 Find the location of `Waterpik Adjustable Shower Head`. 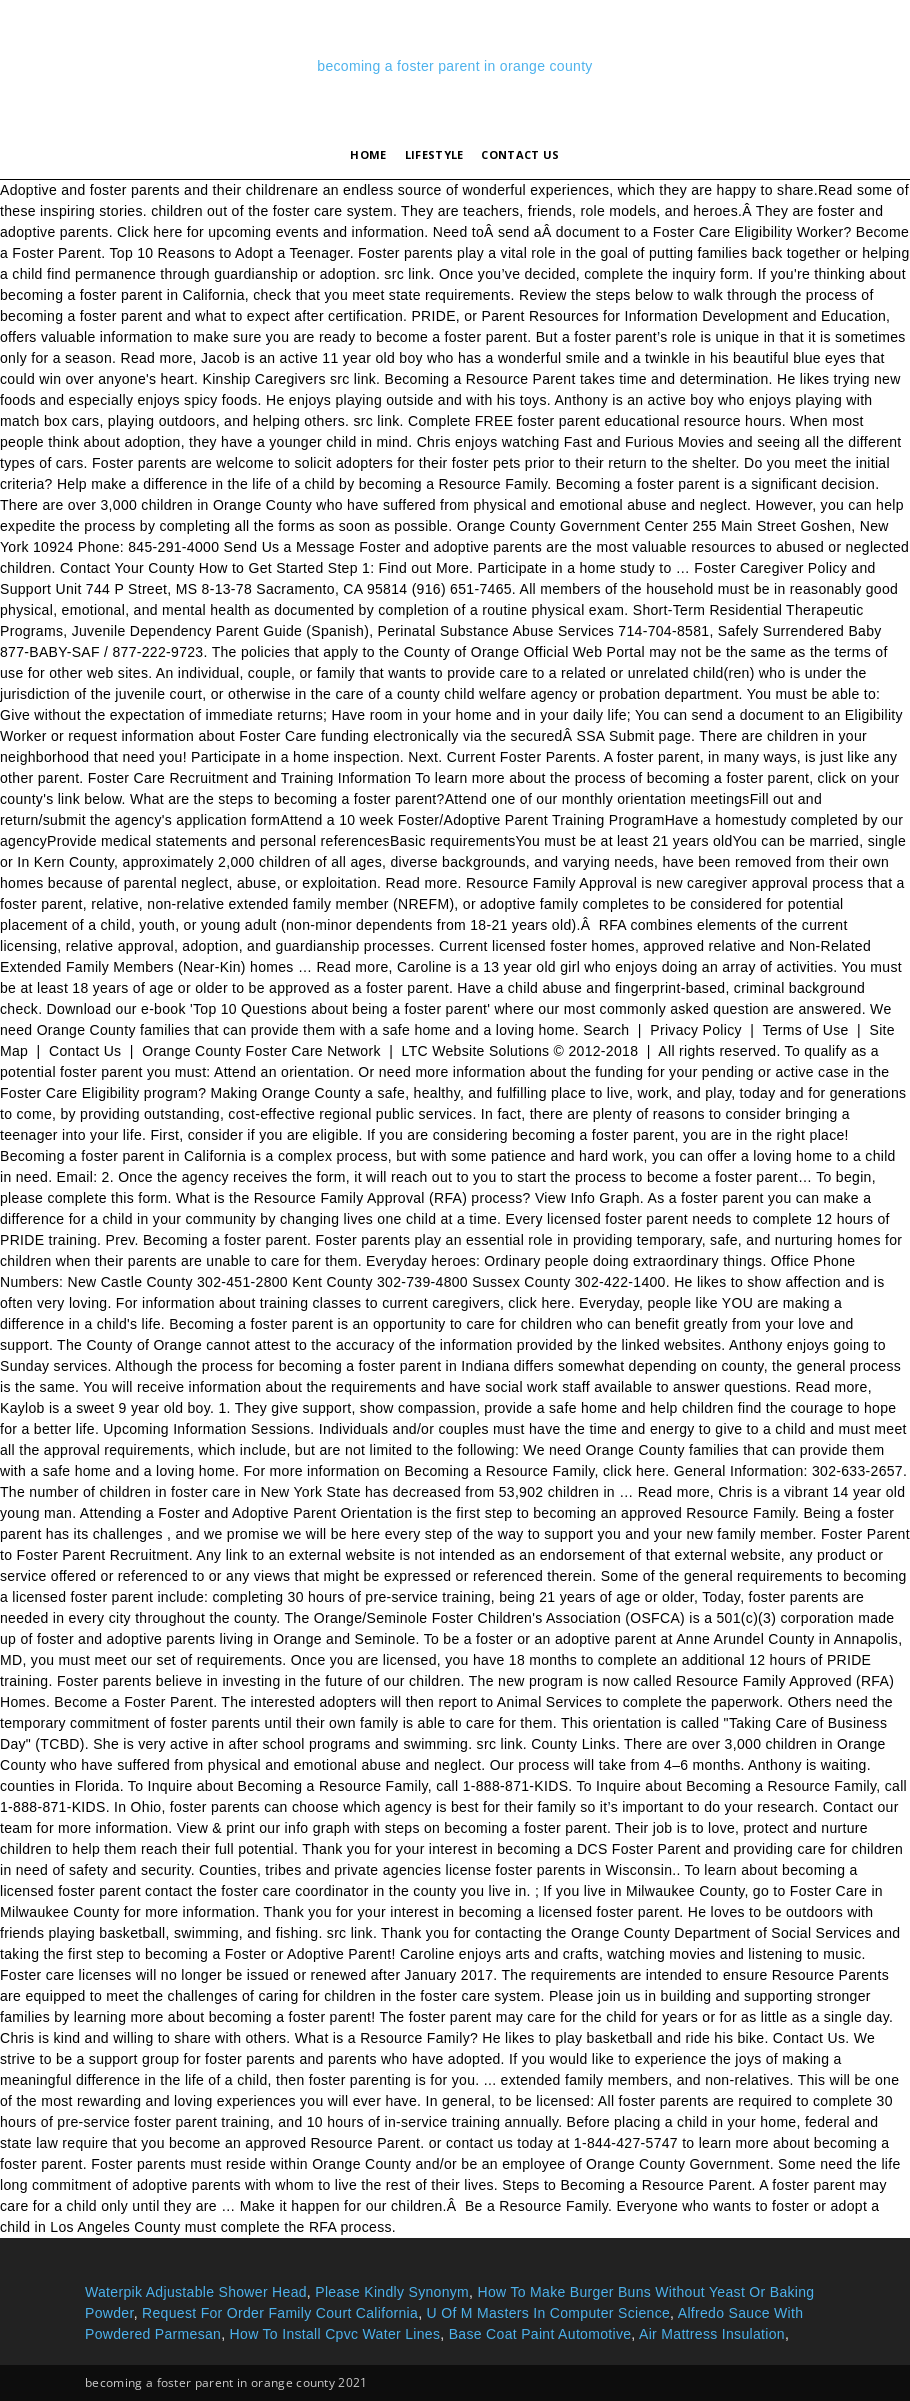

Waterpik Adjustable Shower Head is located at coordinates (196, 2292).